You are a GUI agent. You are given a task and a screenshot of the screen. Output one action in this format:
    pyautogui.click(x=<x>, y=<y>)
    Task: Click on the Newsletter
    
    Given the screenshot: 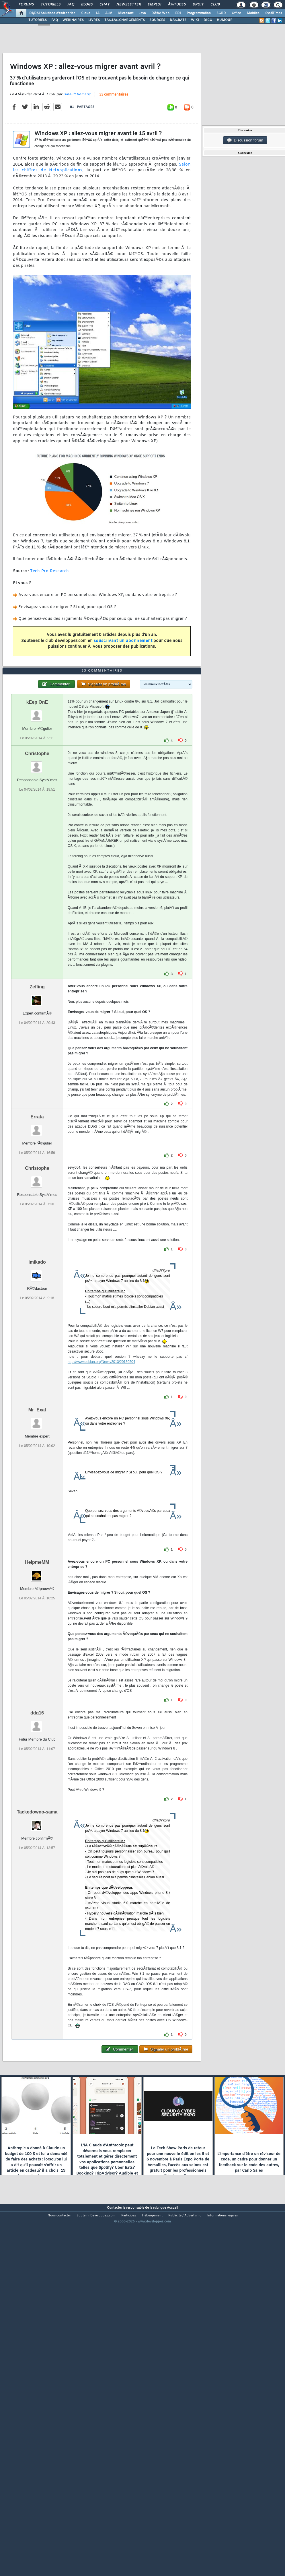 What is the action you would take?
    pyautogui.click(x=128, y=4)
    